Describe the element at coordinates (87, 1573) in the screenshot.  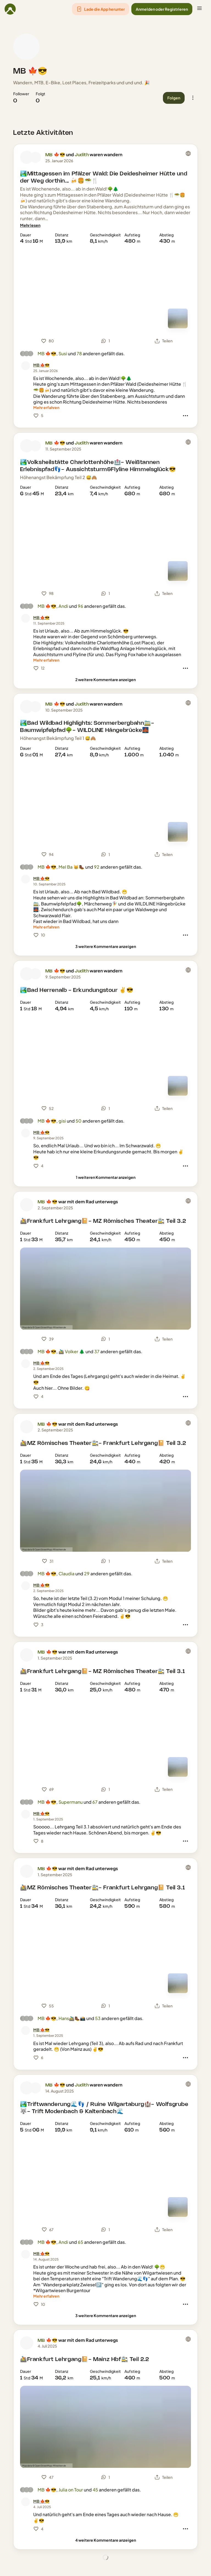
I see `29` at that location.